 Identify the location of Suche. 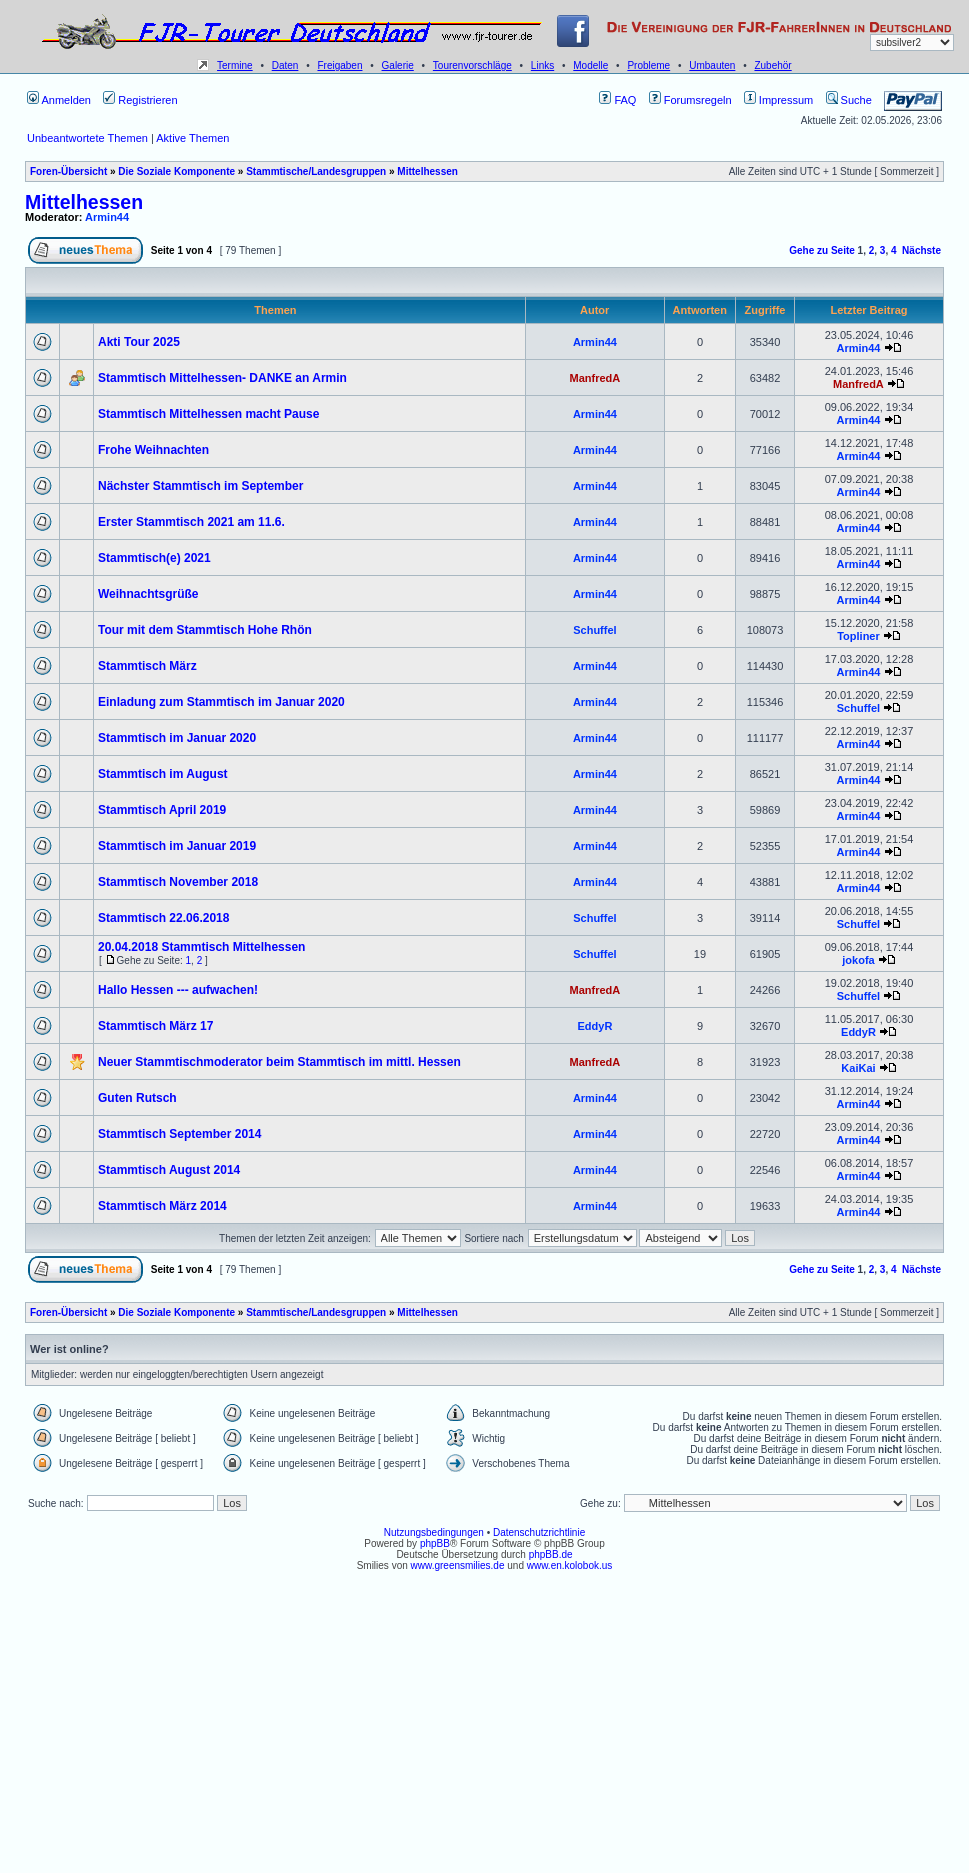
(849, 100).